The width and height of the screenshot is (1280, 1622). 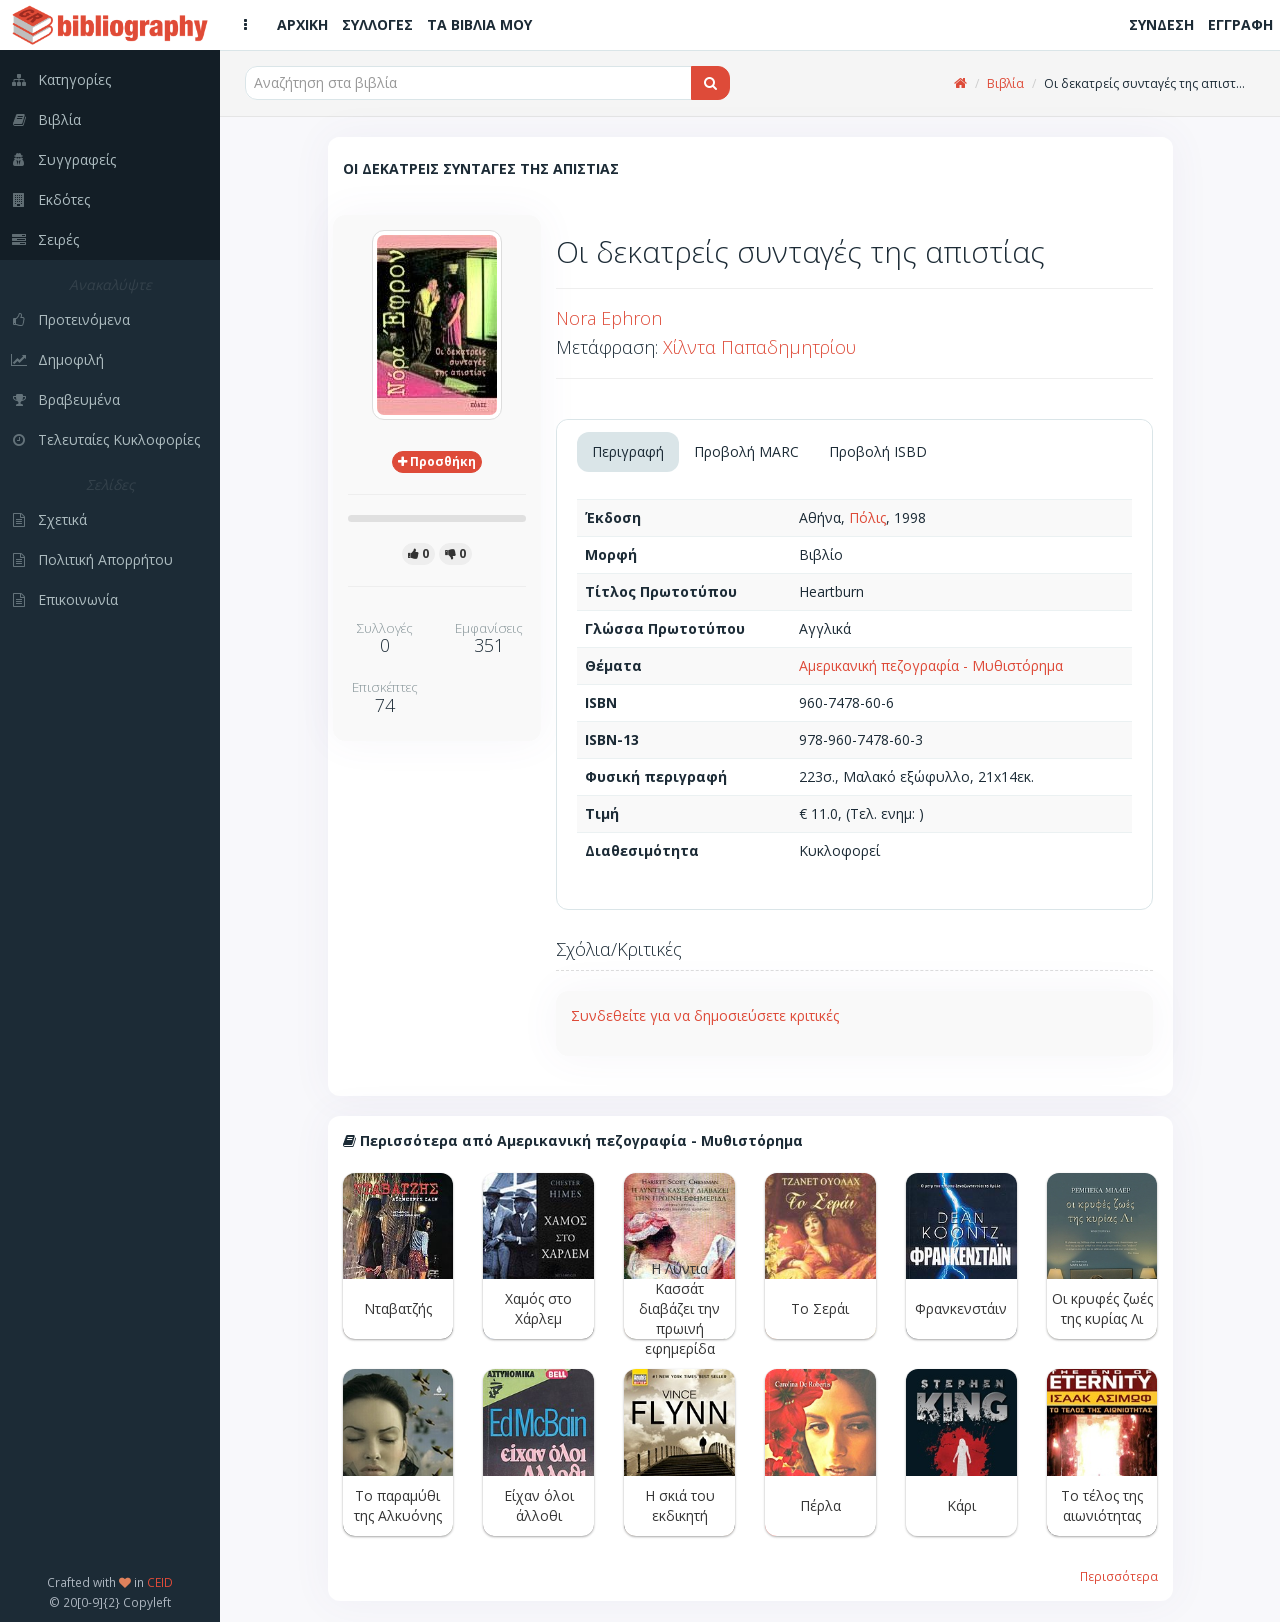 I want to click on Προβολή ISBD, so click(x=878, y=451).